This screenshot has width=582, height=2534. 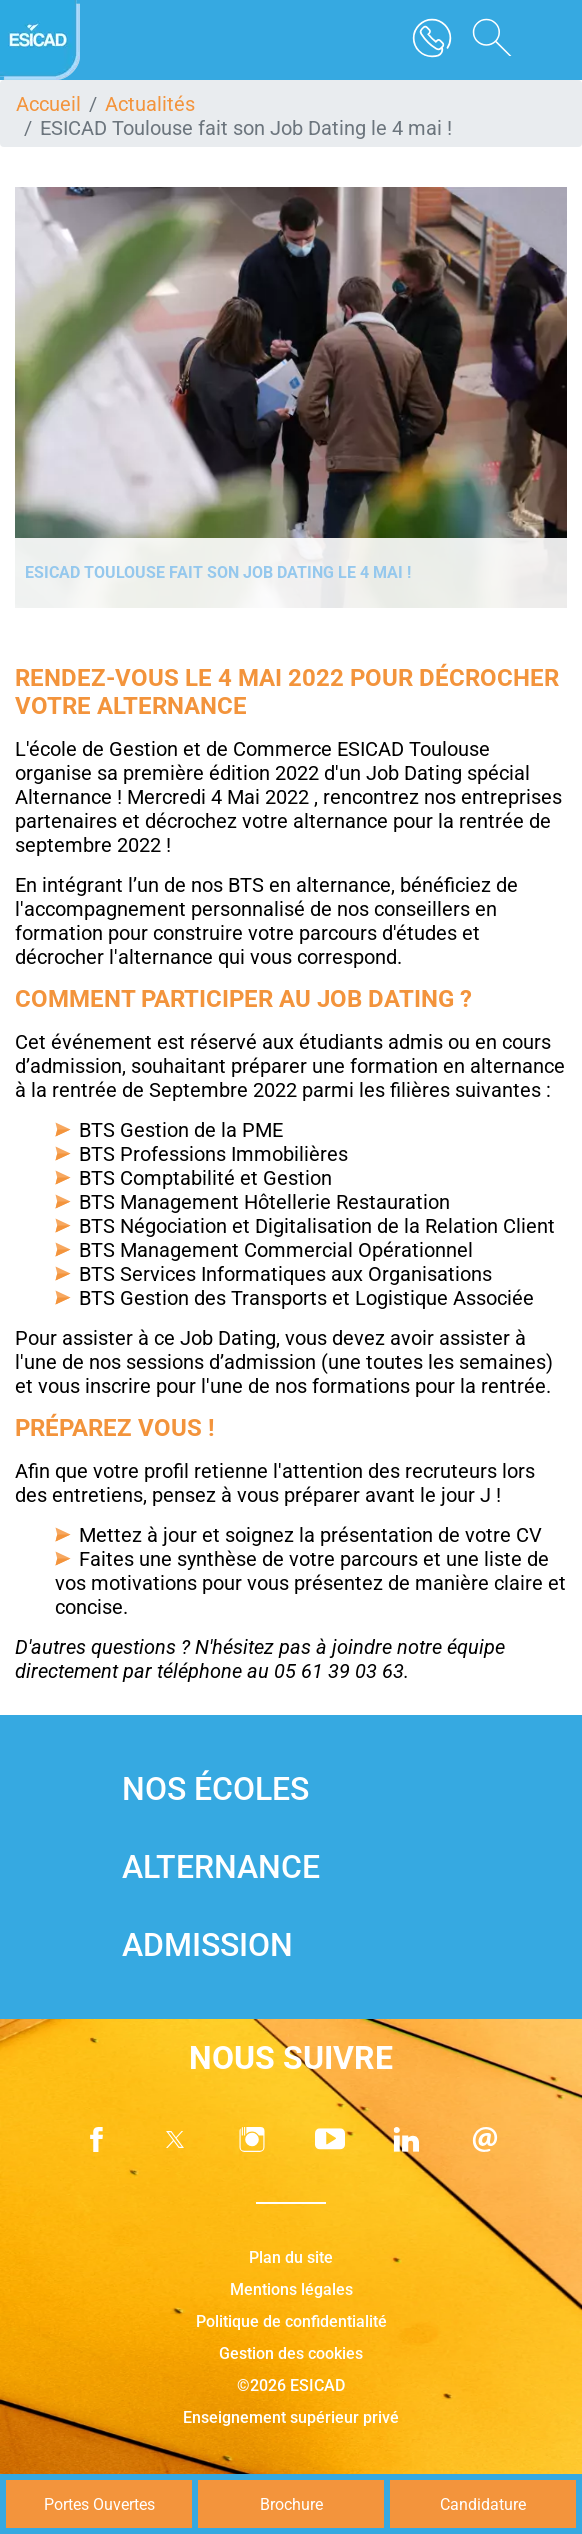 What do you see at coordinates (291, 2353) in the screenshot?
I see `Gestion des cookies` at bounding box center [291, 2353].